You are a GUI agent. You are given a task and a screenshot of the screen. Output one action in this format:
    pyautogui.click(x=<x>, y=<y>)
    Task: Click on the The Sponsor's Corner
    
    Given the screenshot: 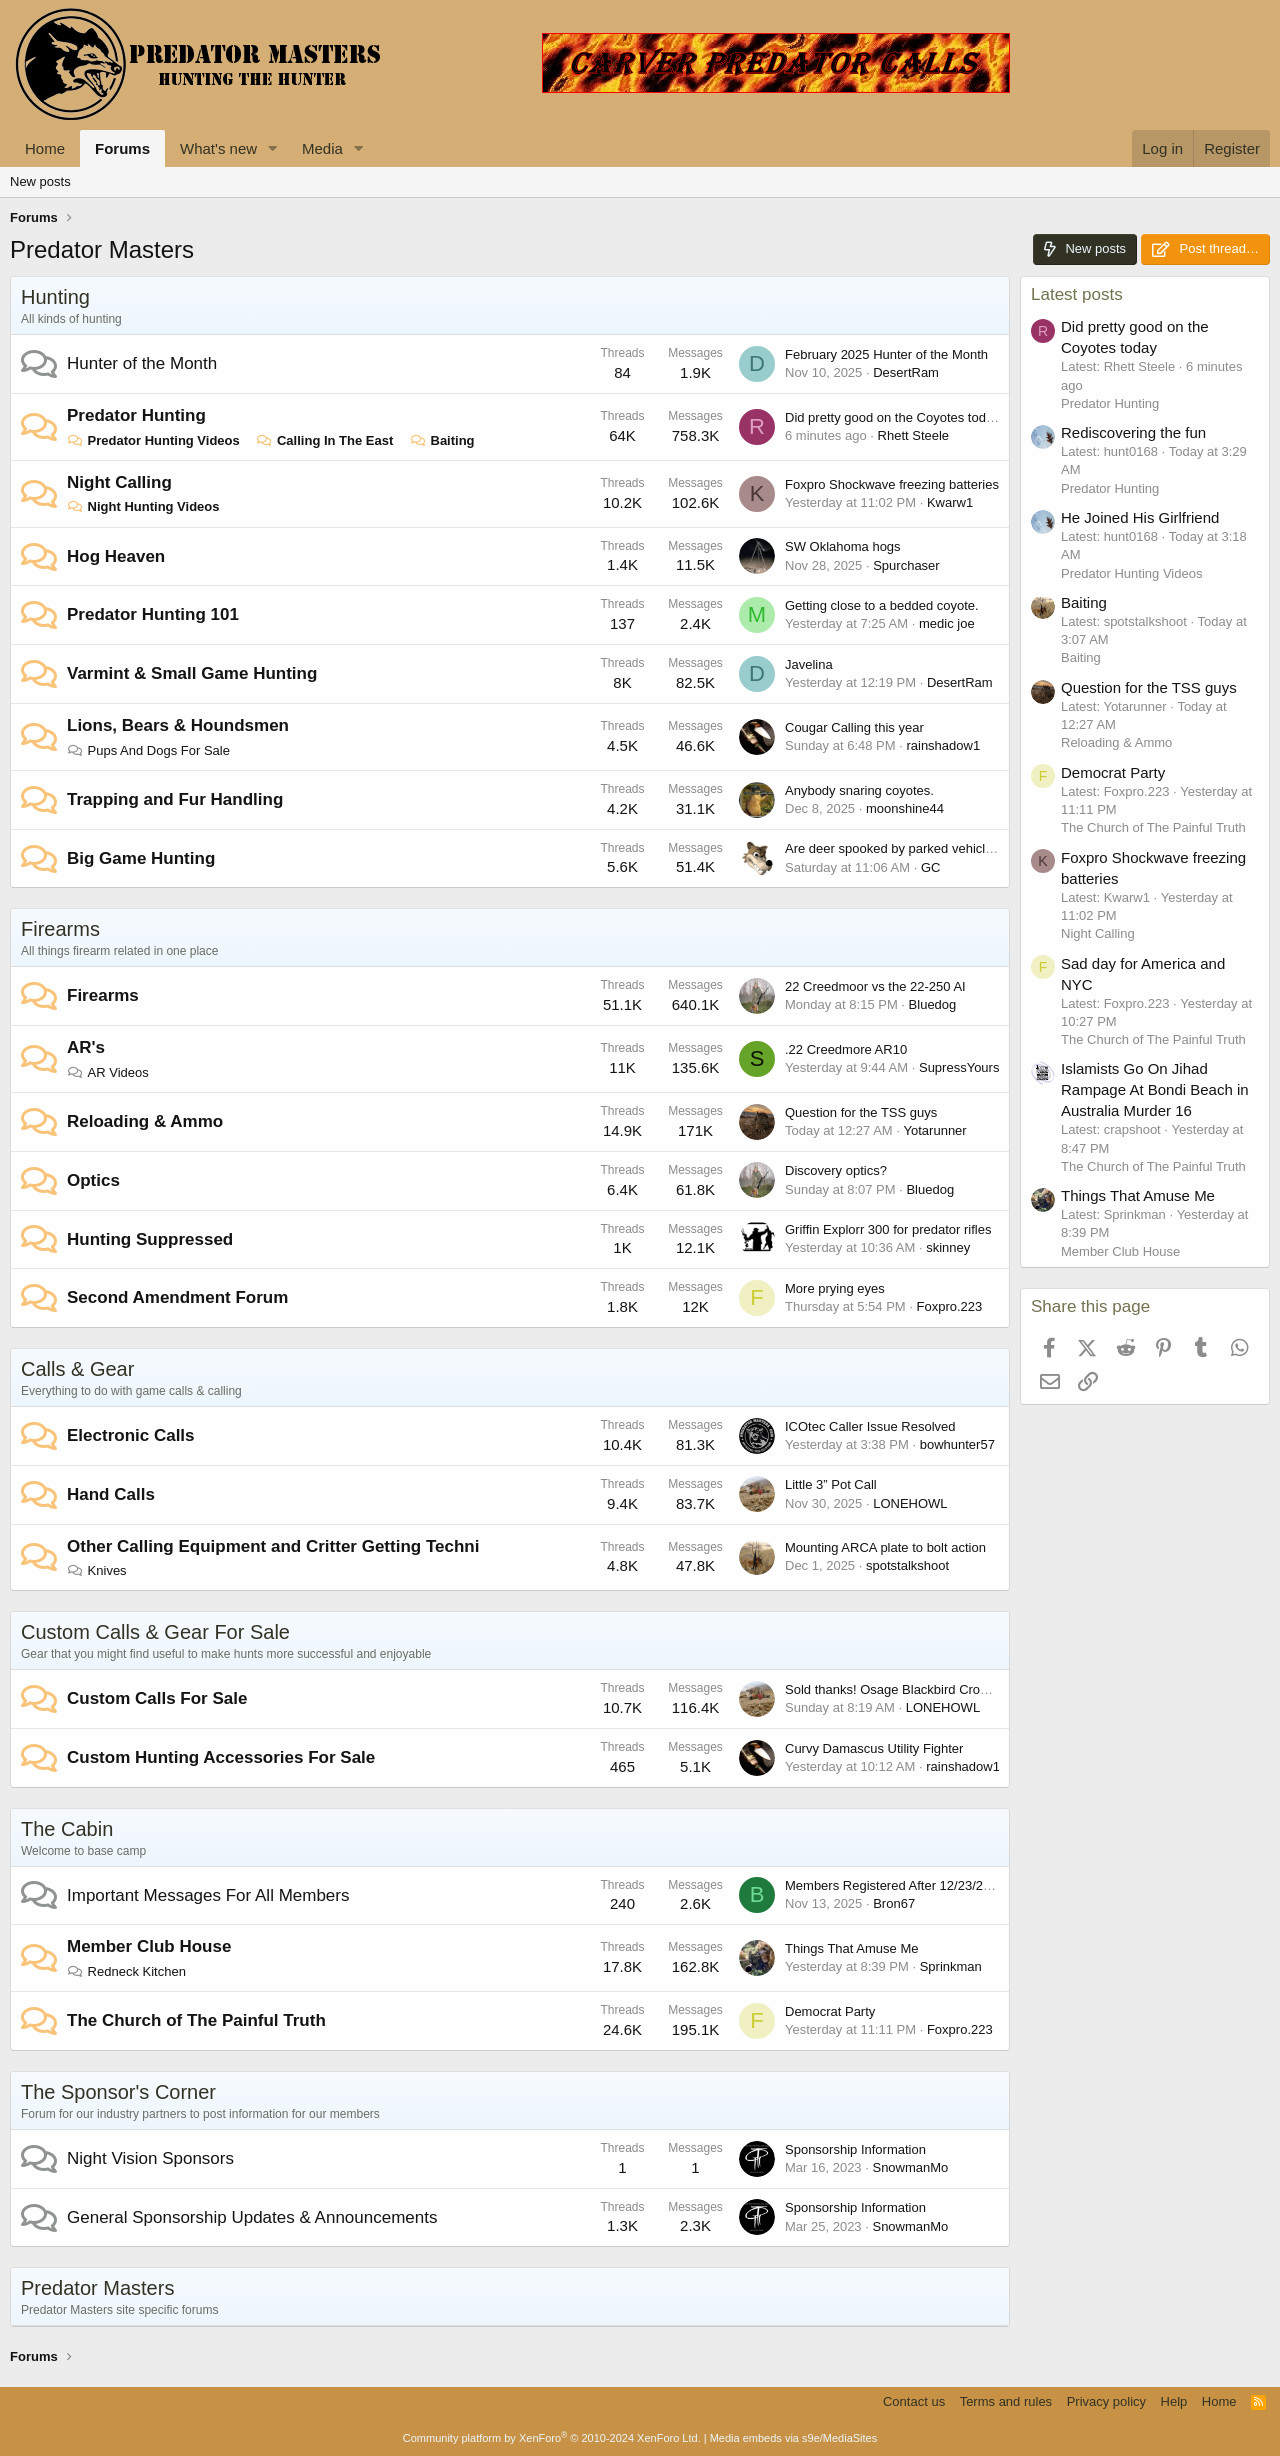 What is the action you would take?
    pyautogui.click(x=118, y=2092)
    